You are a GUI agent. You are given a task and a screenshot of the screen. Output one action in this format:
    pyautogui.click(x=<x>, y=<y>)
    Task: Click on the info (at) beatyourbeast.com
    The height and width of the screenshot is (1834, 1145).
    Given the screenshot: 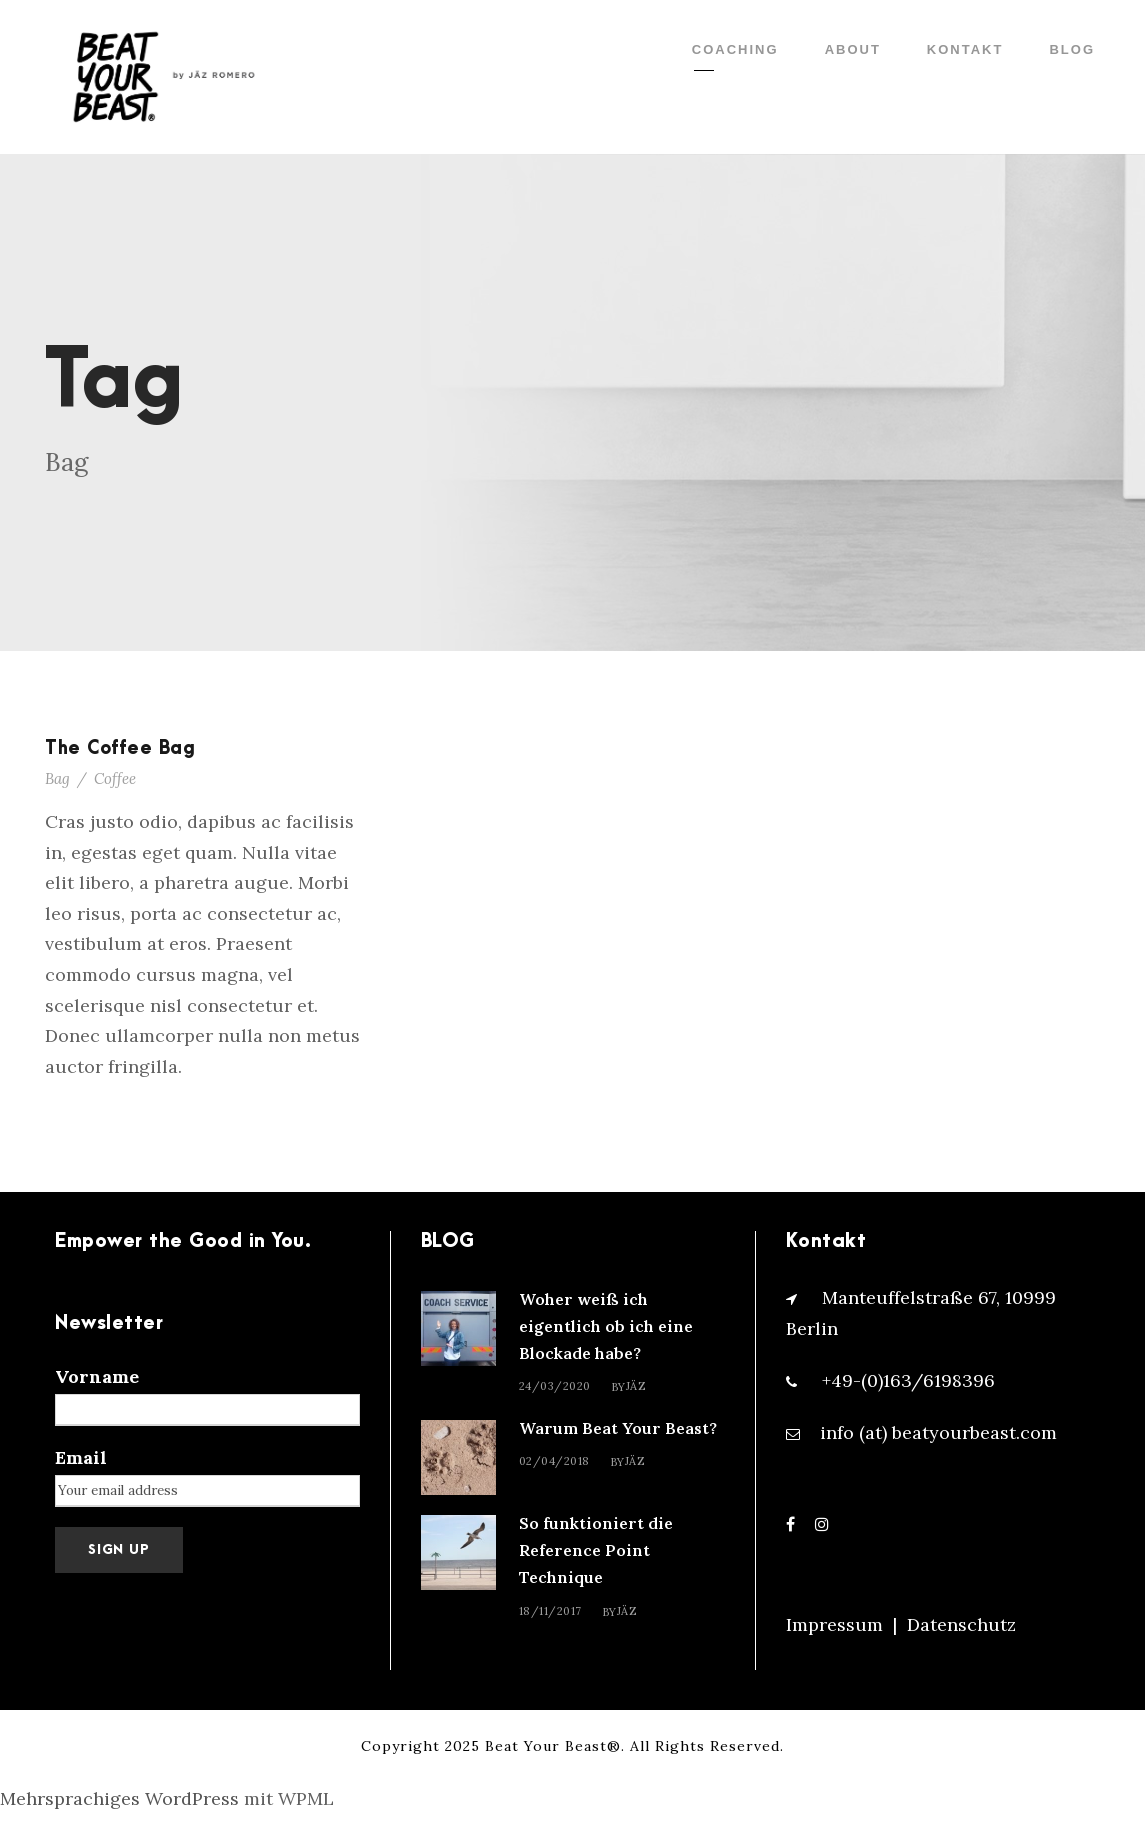 What is the action you would take?
    pyautogui.click(x=938, y=1432)
    